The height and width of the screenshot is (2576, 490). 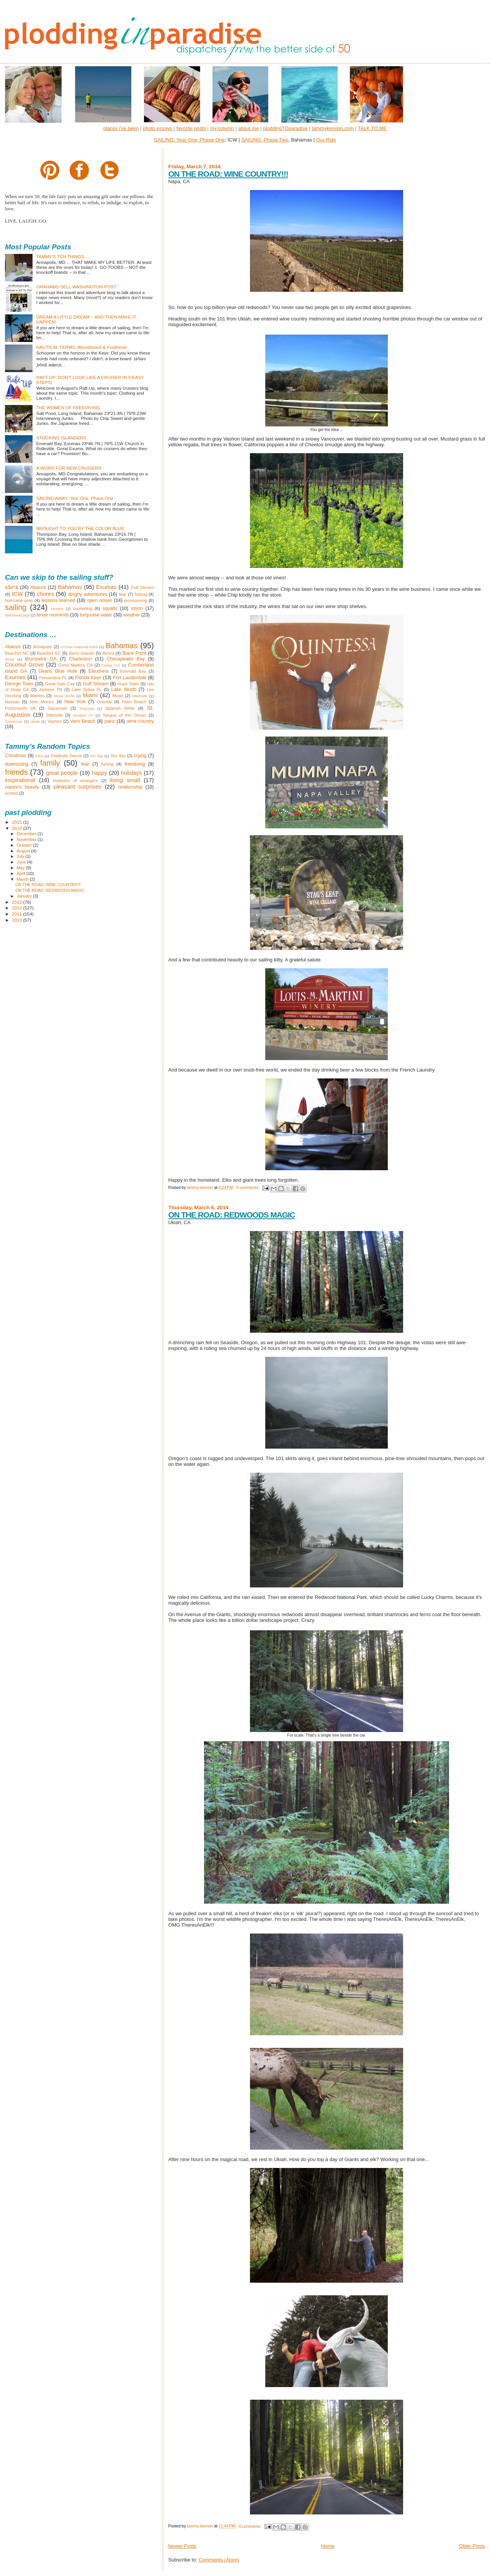 I want to click on SAILING: Phase Two, so click(x=264, y=140).